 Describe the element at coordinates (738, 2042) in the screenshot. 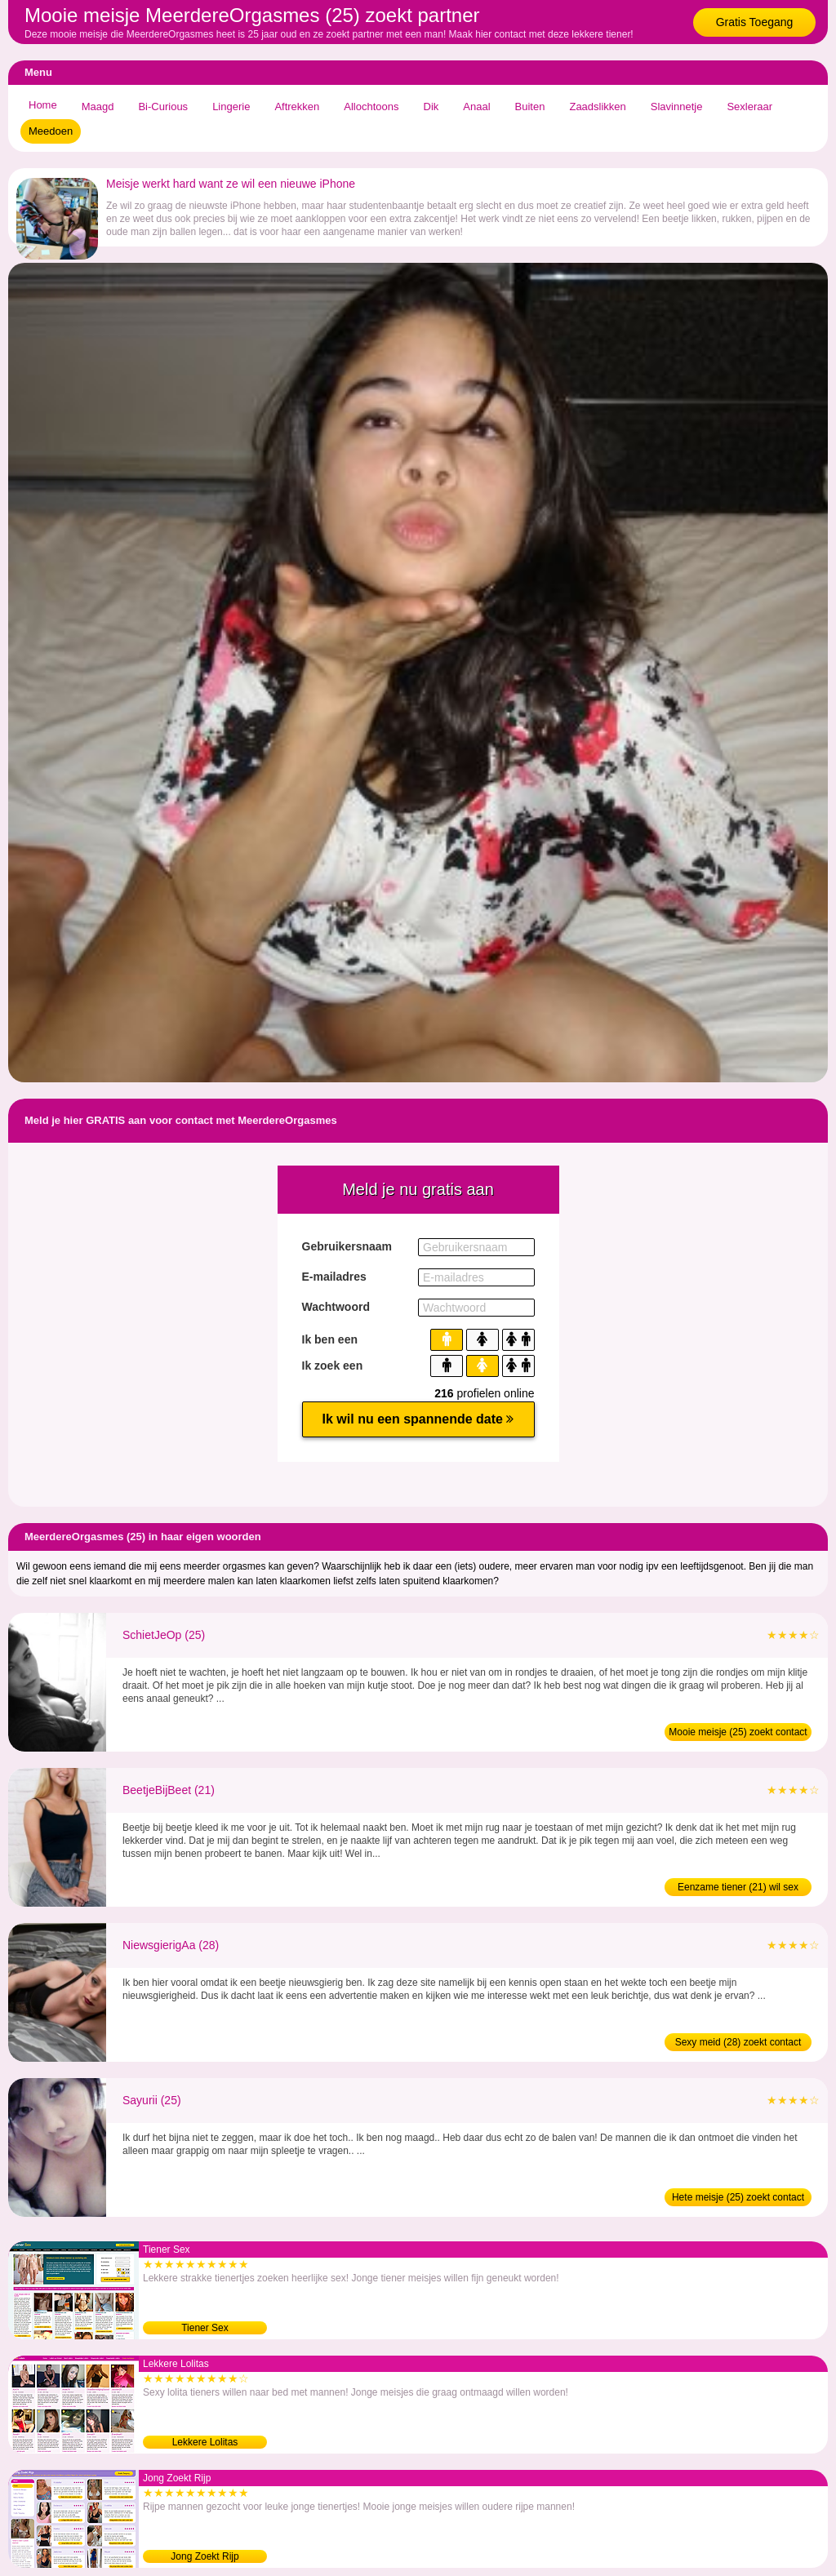

I see `Sexy meid (28) zoekt contact` at that location.